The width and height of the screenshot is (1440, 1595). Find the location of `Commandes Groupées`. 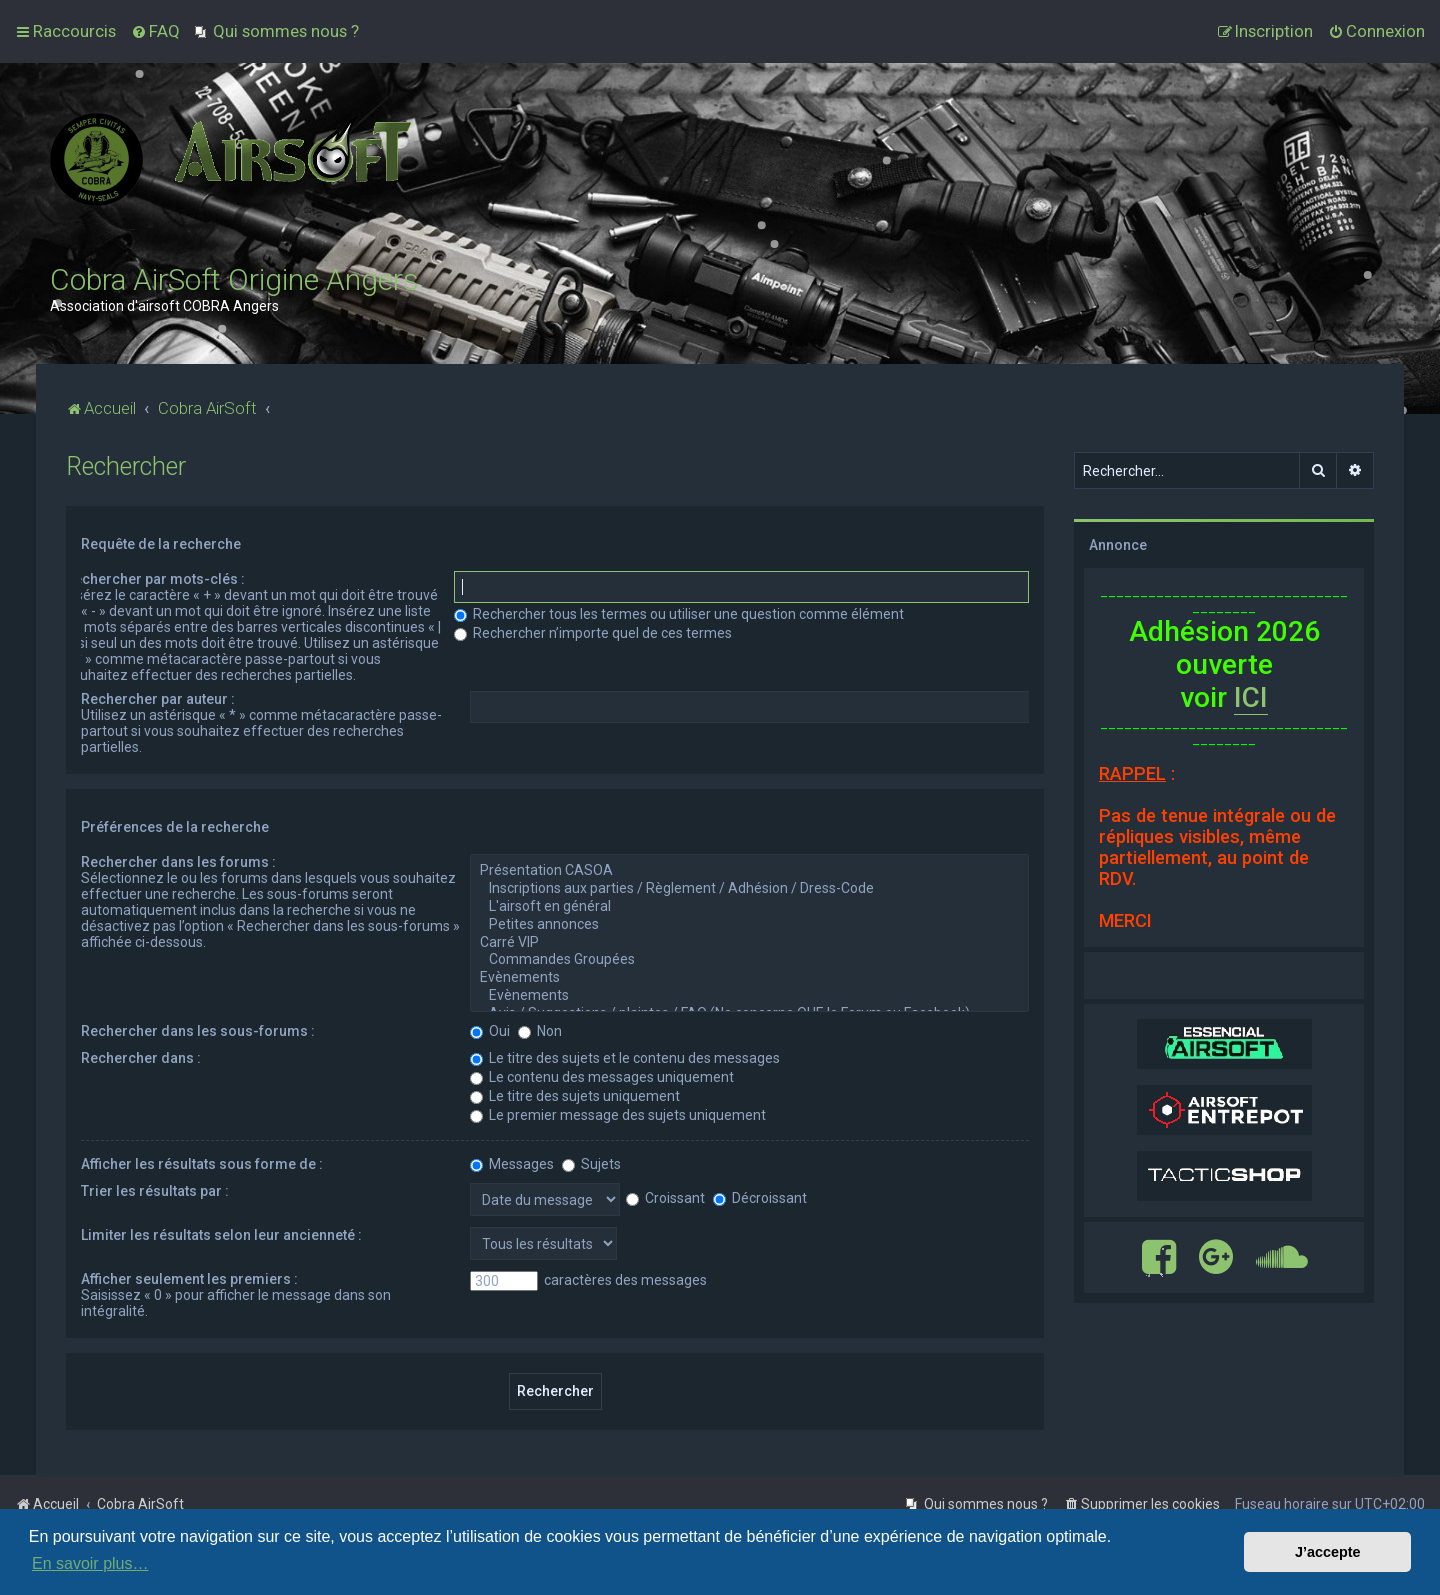

Commandes Groupées is located at coordinates (749, 960).